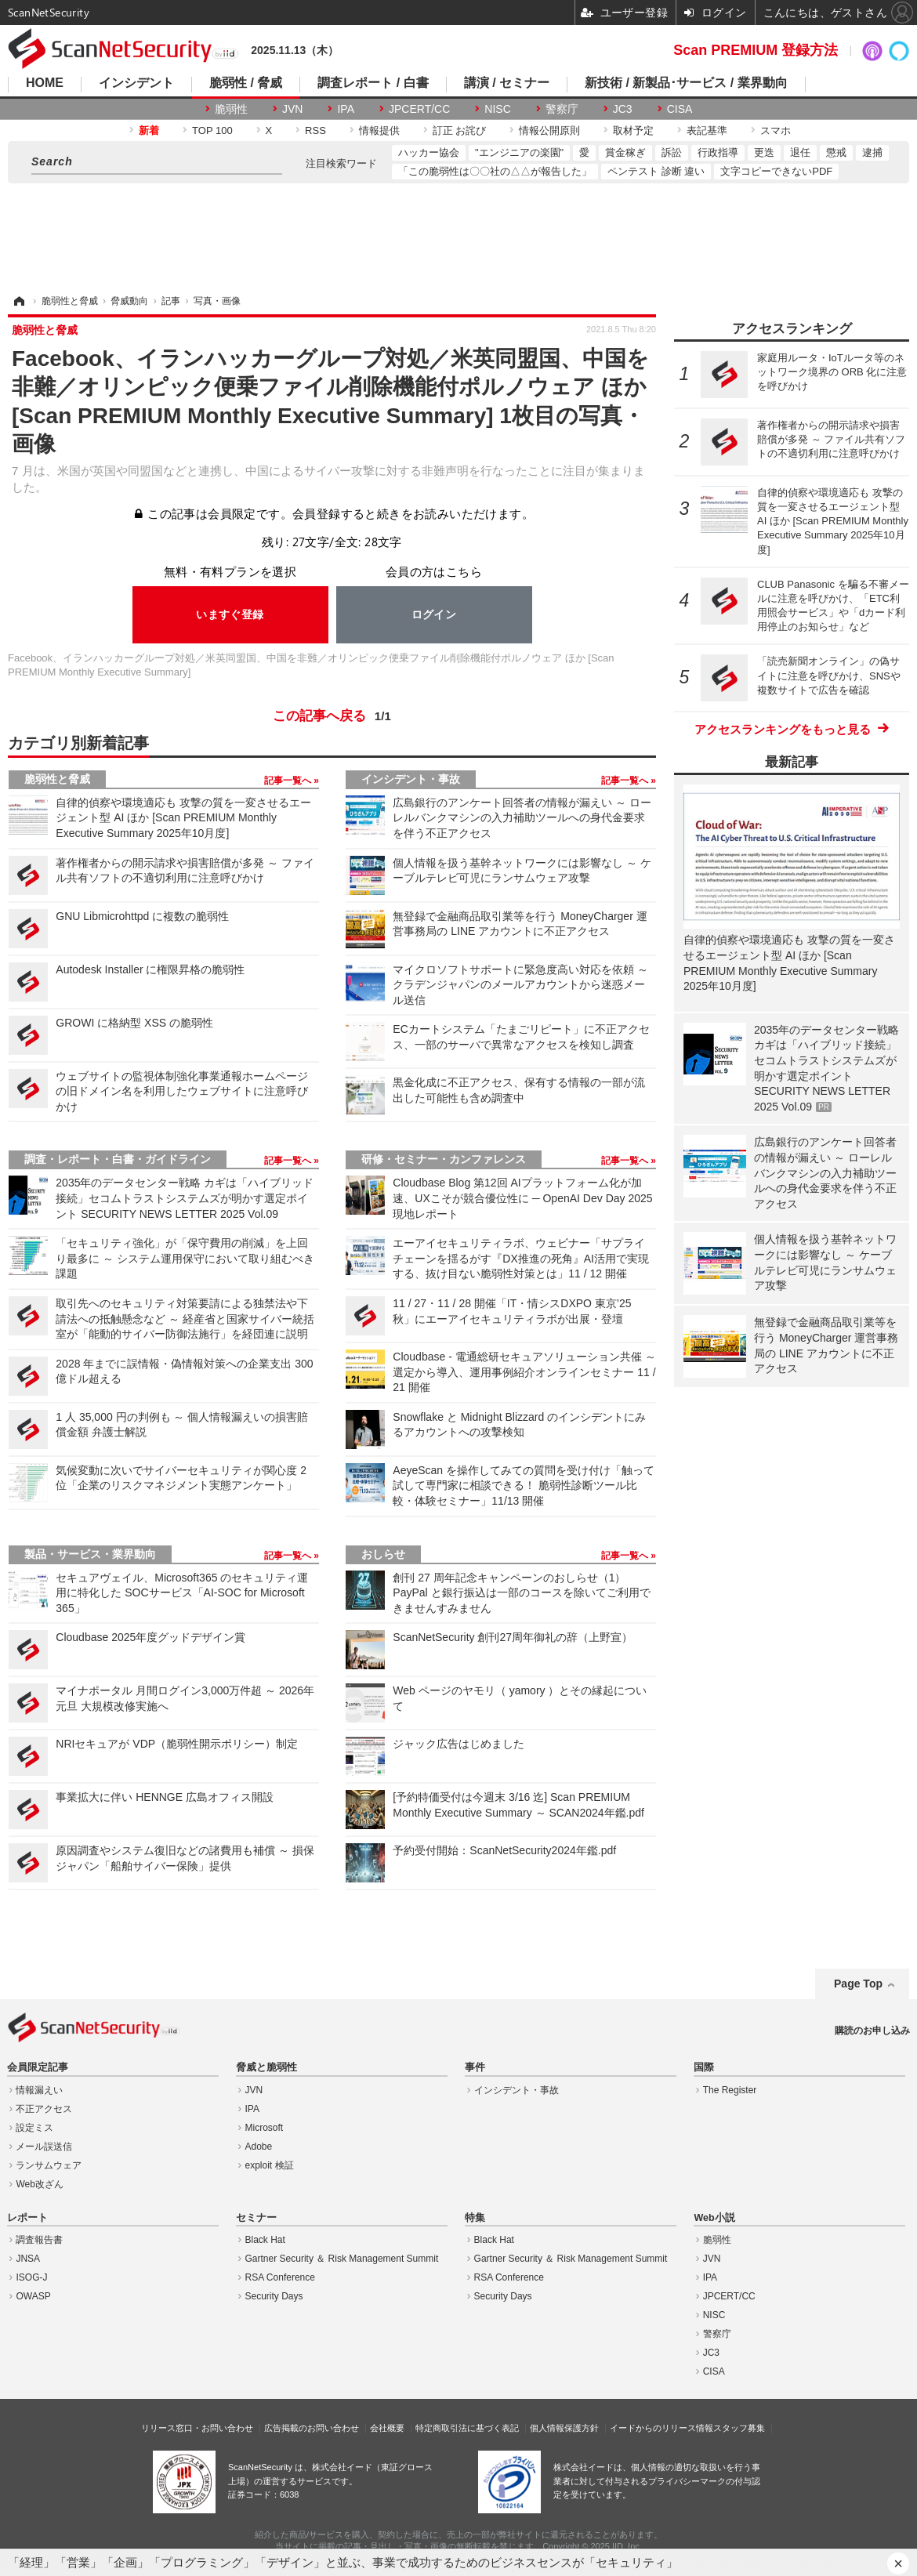 The image size is (917, 2576). What do you see at coordinates (475, 2217) in the screenshot?
I see `特集` at bounding box center [475, 2217].